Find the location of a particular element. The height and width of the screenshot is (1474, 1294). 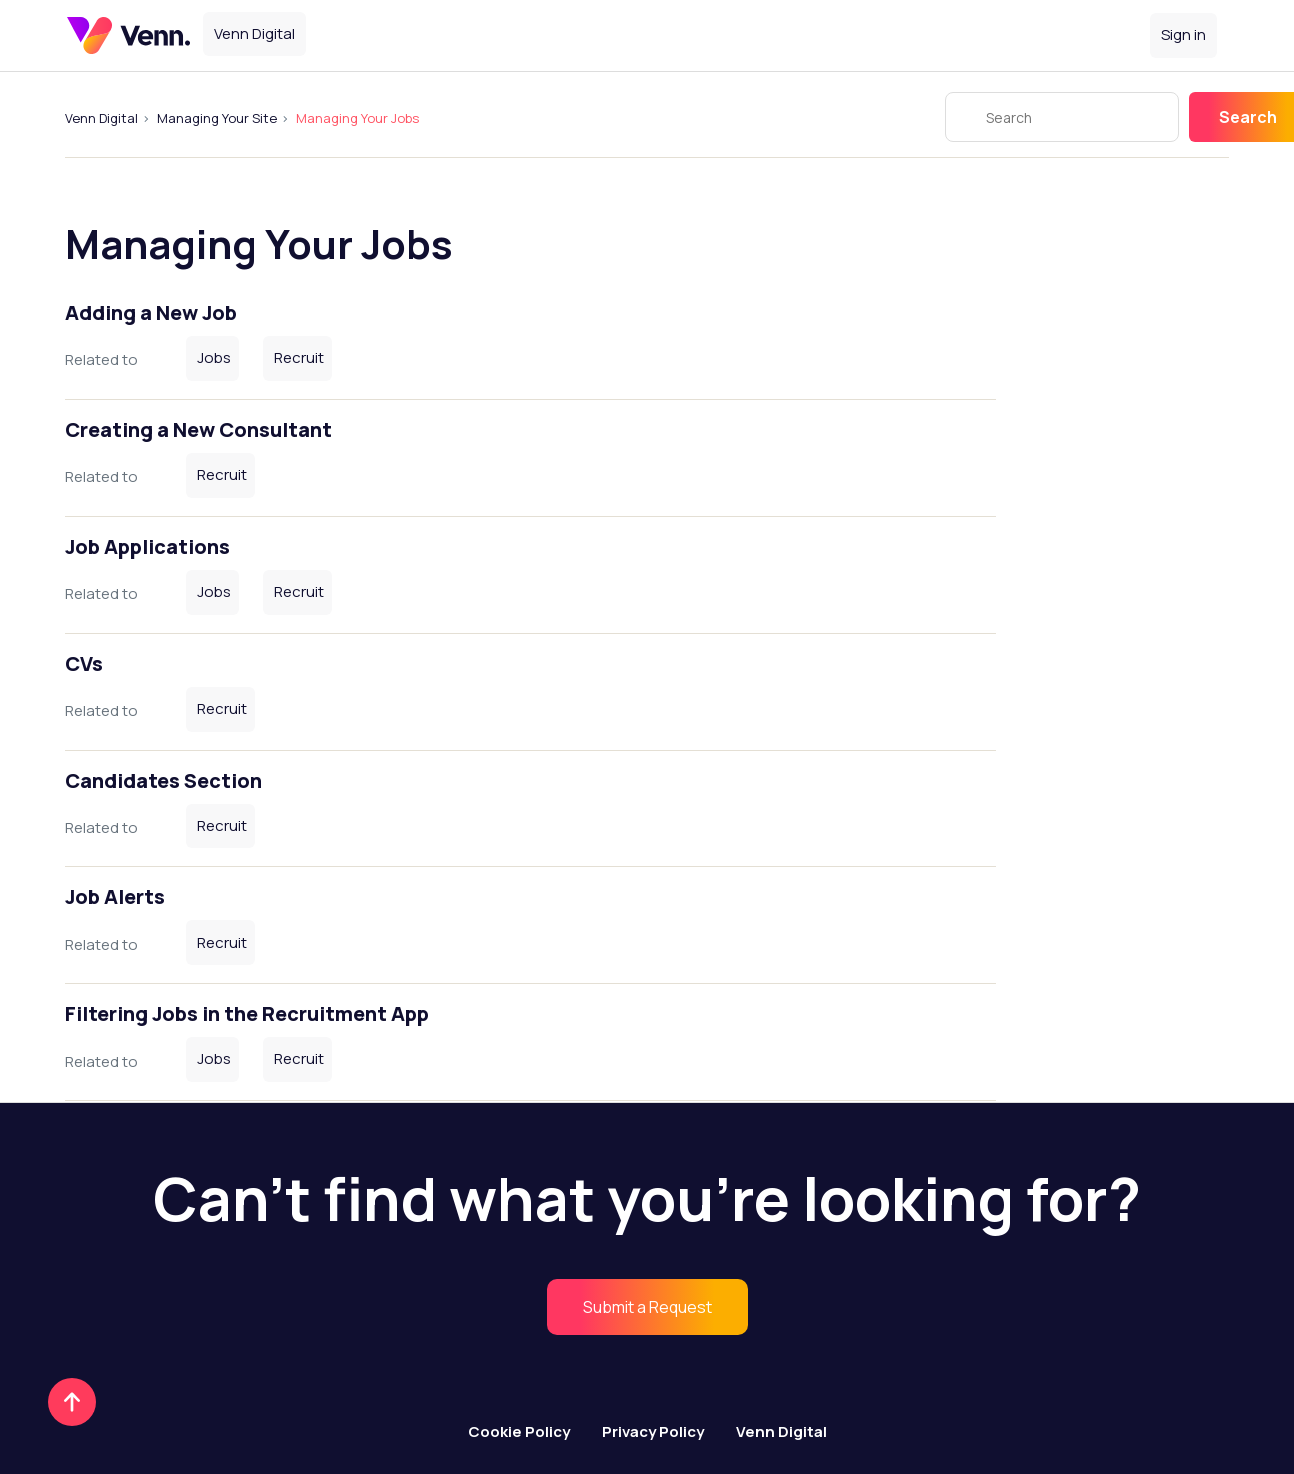

Venn Digital is located at coordinates (101, 118).